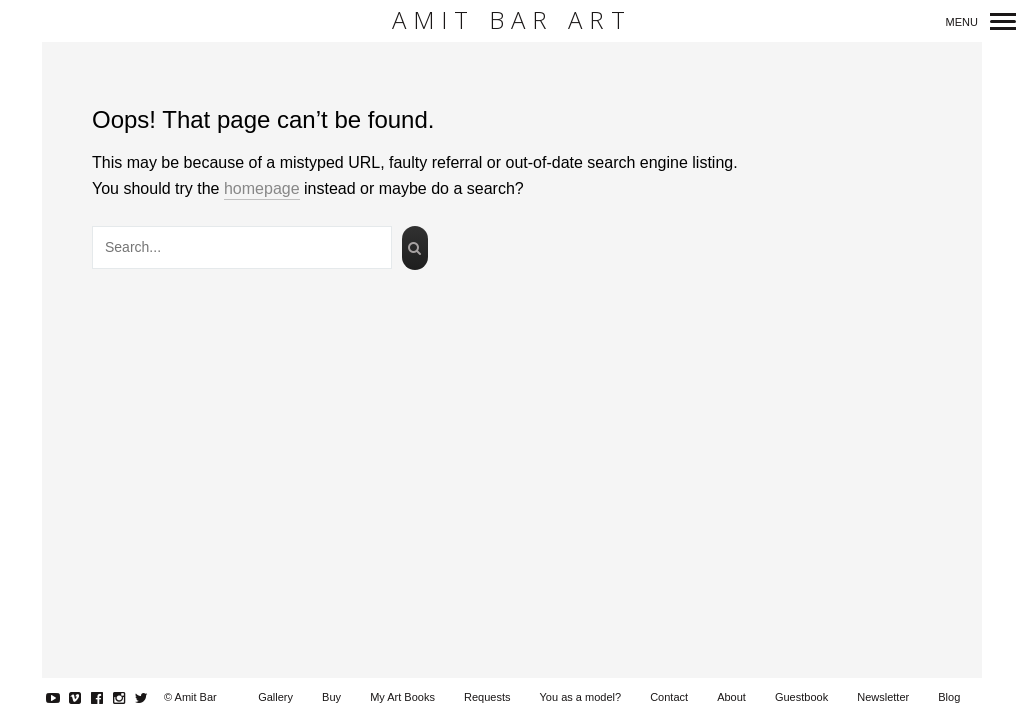  I want to click on Amit Bar Art, so click(512, 20).